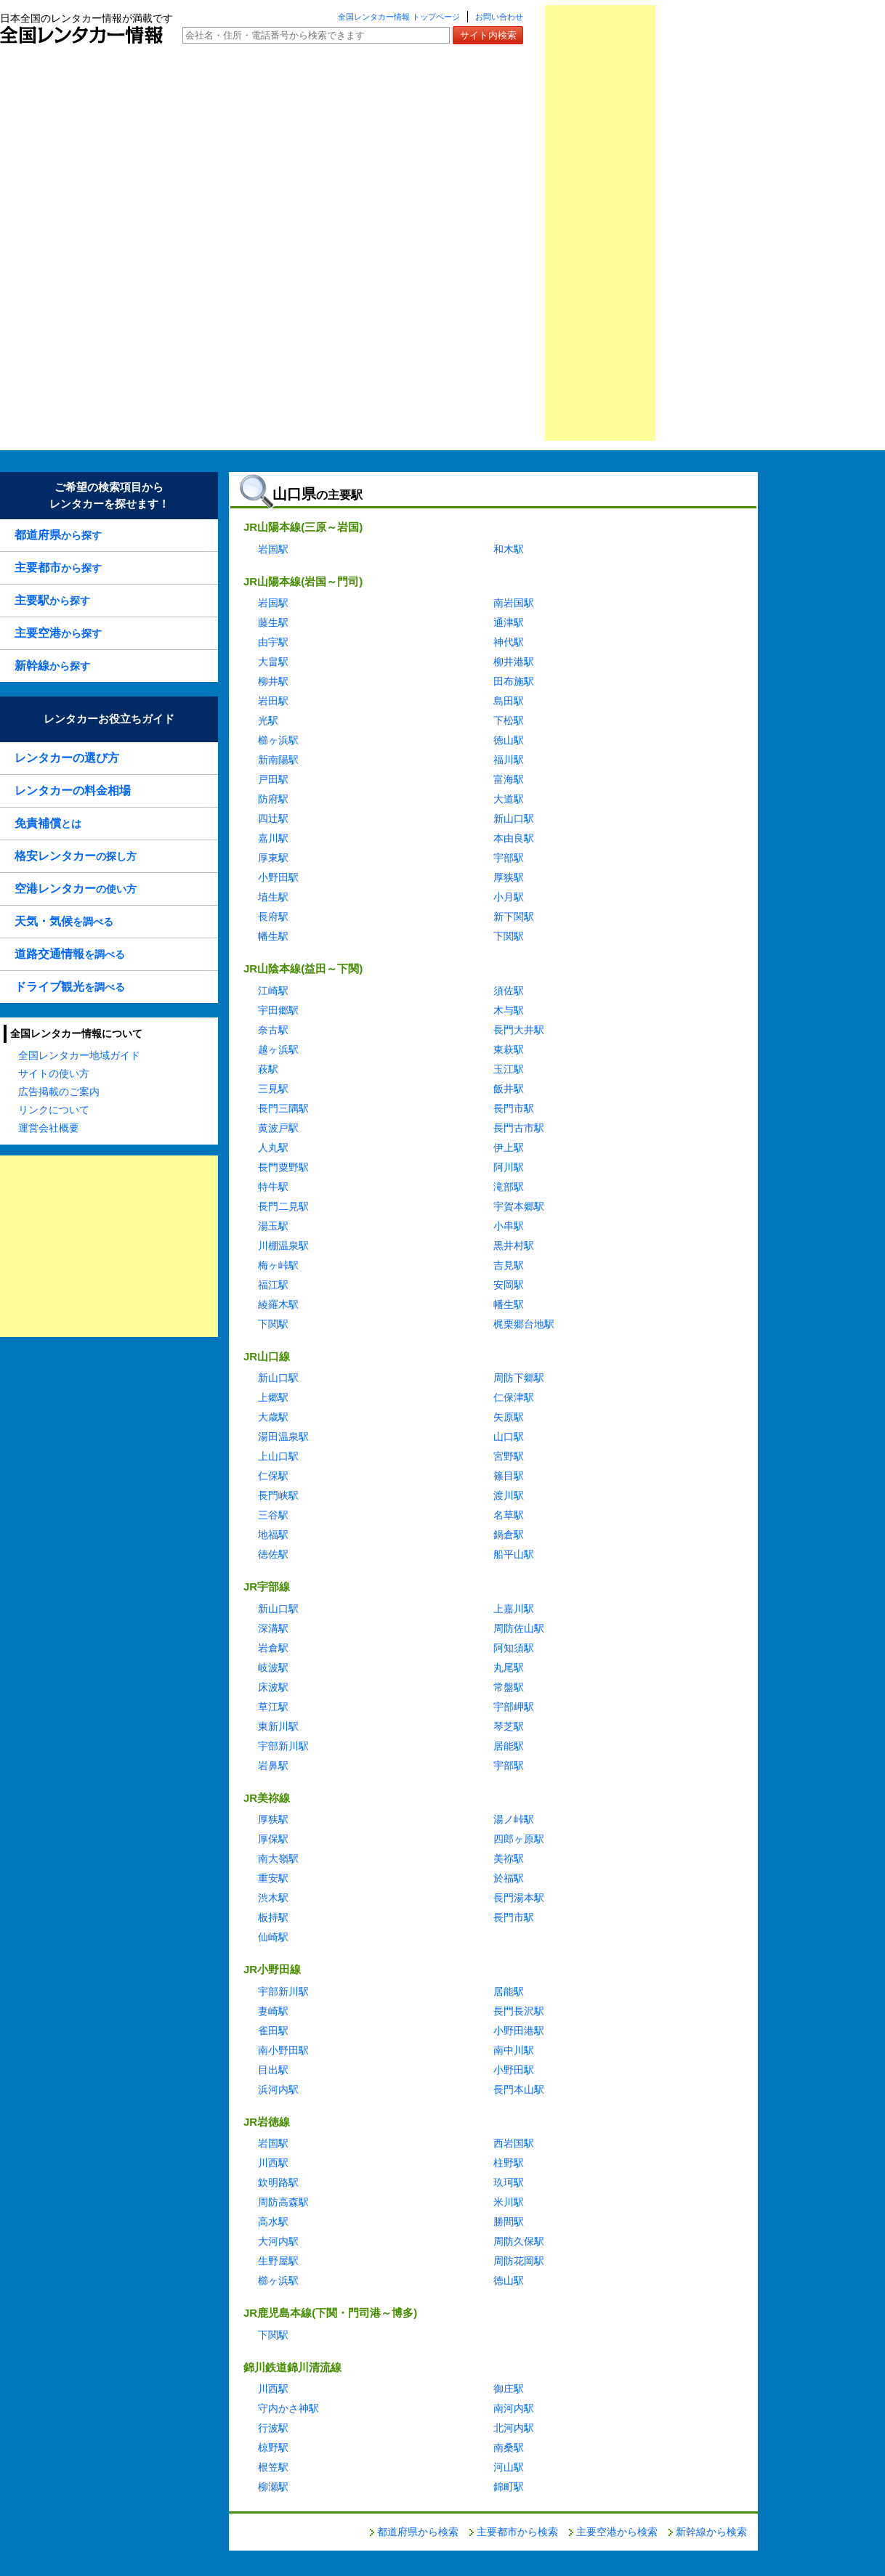  Describe the element at coordinates (283, 2202) in the screenshot. I see `周防高森駅` at that location.